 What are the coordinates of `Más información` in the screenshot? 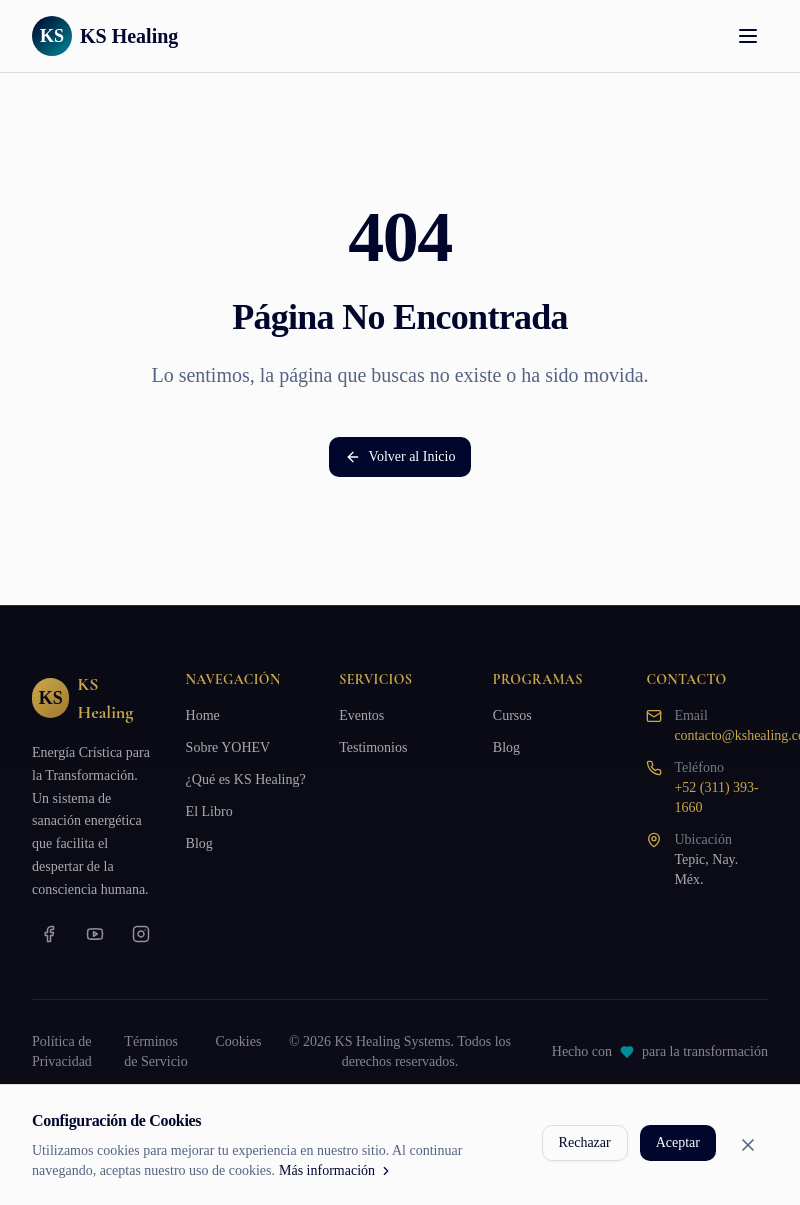 It's located at (336, 1170).